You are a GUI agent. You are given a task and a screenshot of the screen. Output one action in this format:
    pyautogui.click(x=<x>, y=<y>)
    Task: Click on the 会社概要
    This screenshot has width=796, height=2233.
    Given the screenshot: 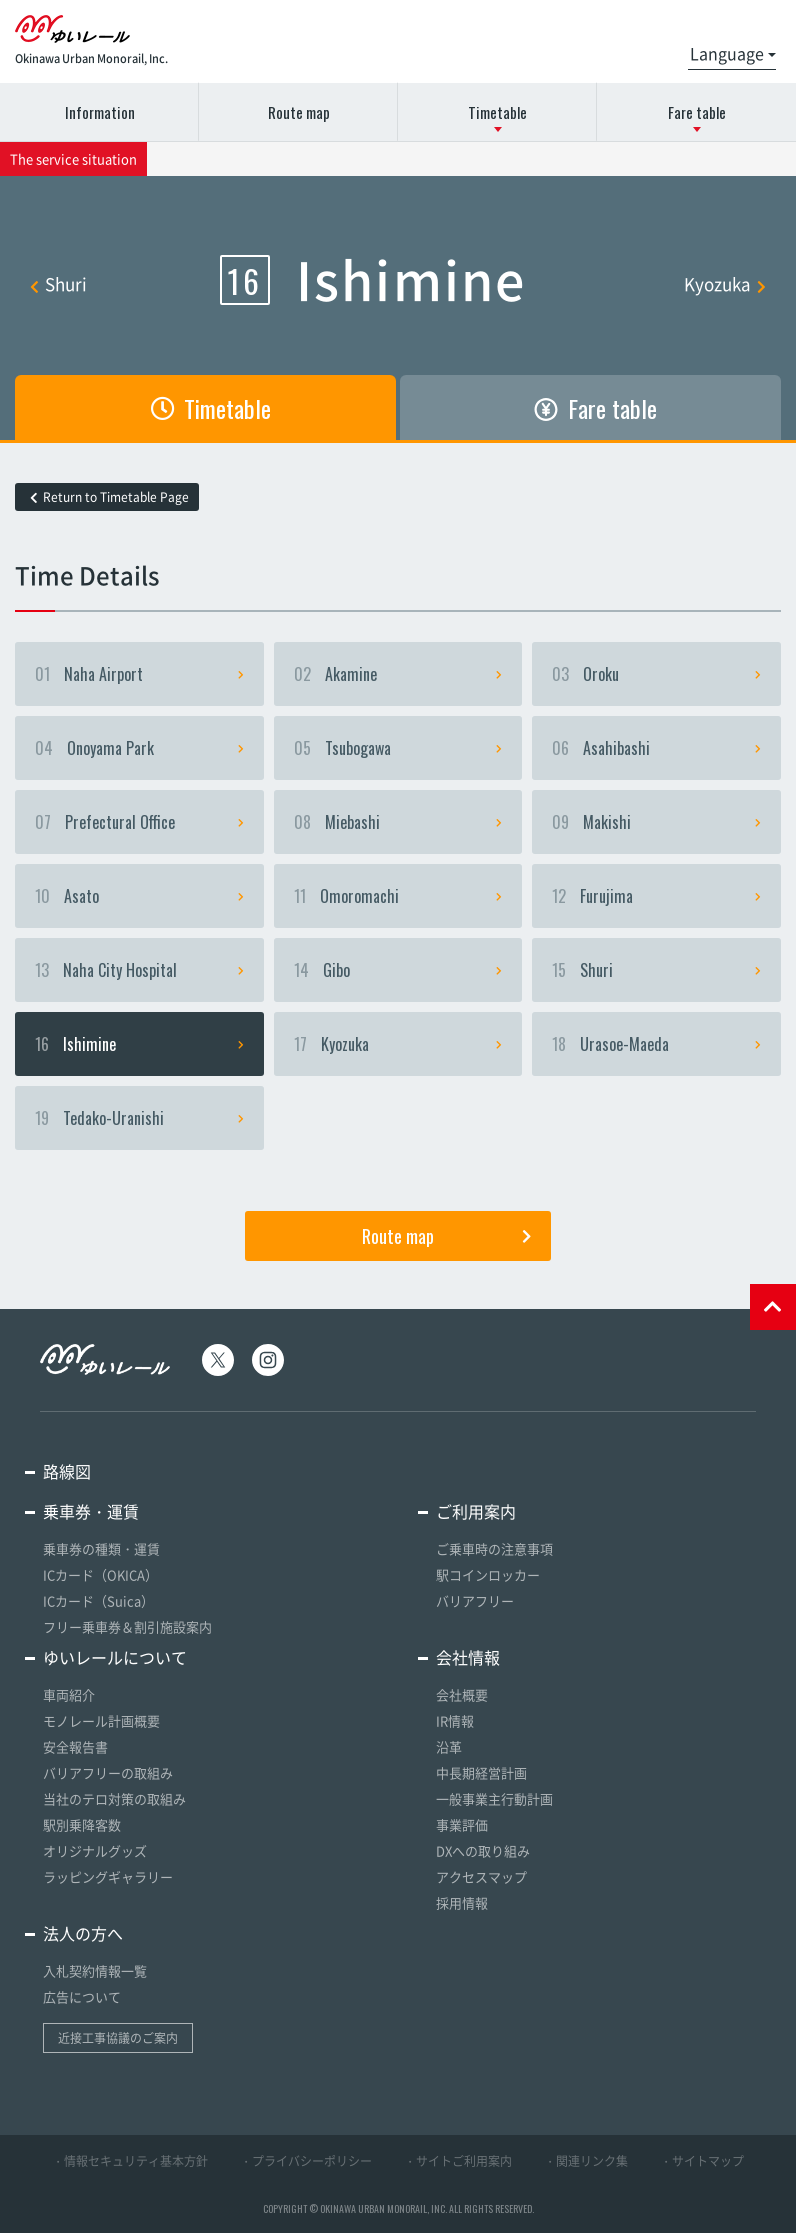 What is the action you would take?
    pyautogui.click(x=462, y=1694)
    